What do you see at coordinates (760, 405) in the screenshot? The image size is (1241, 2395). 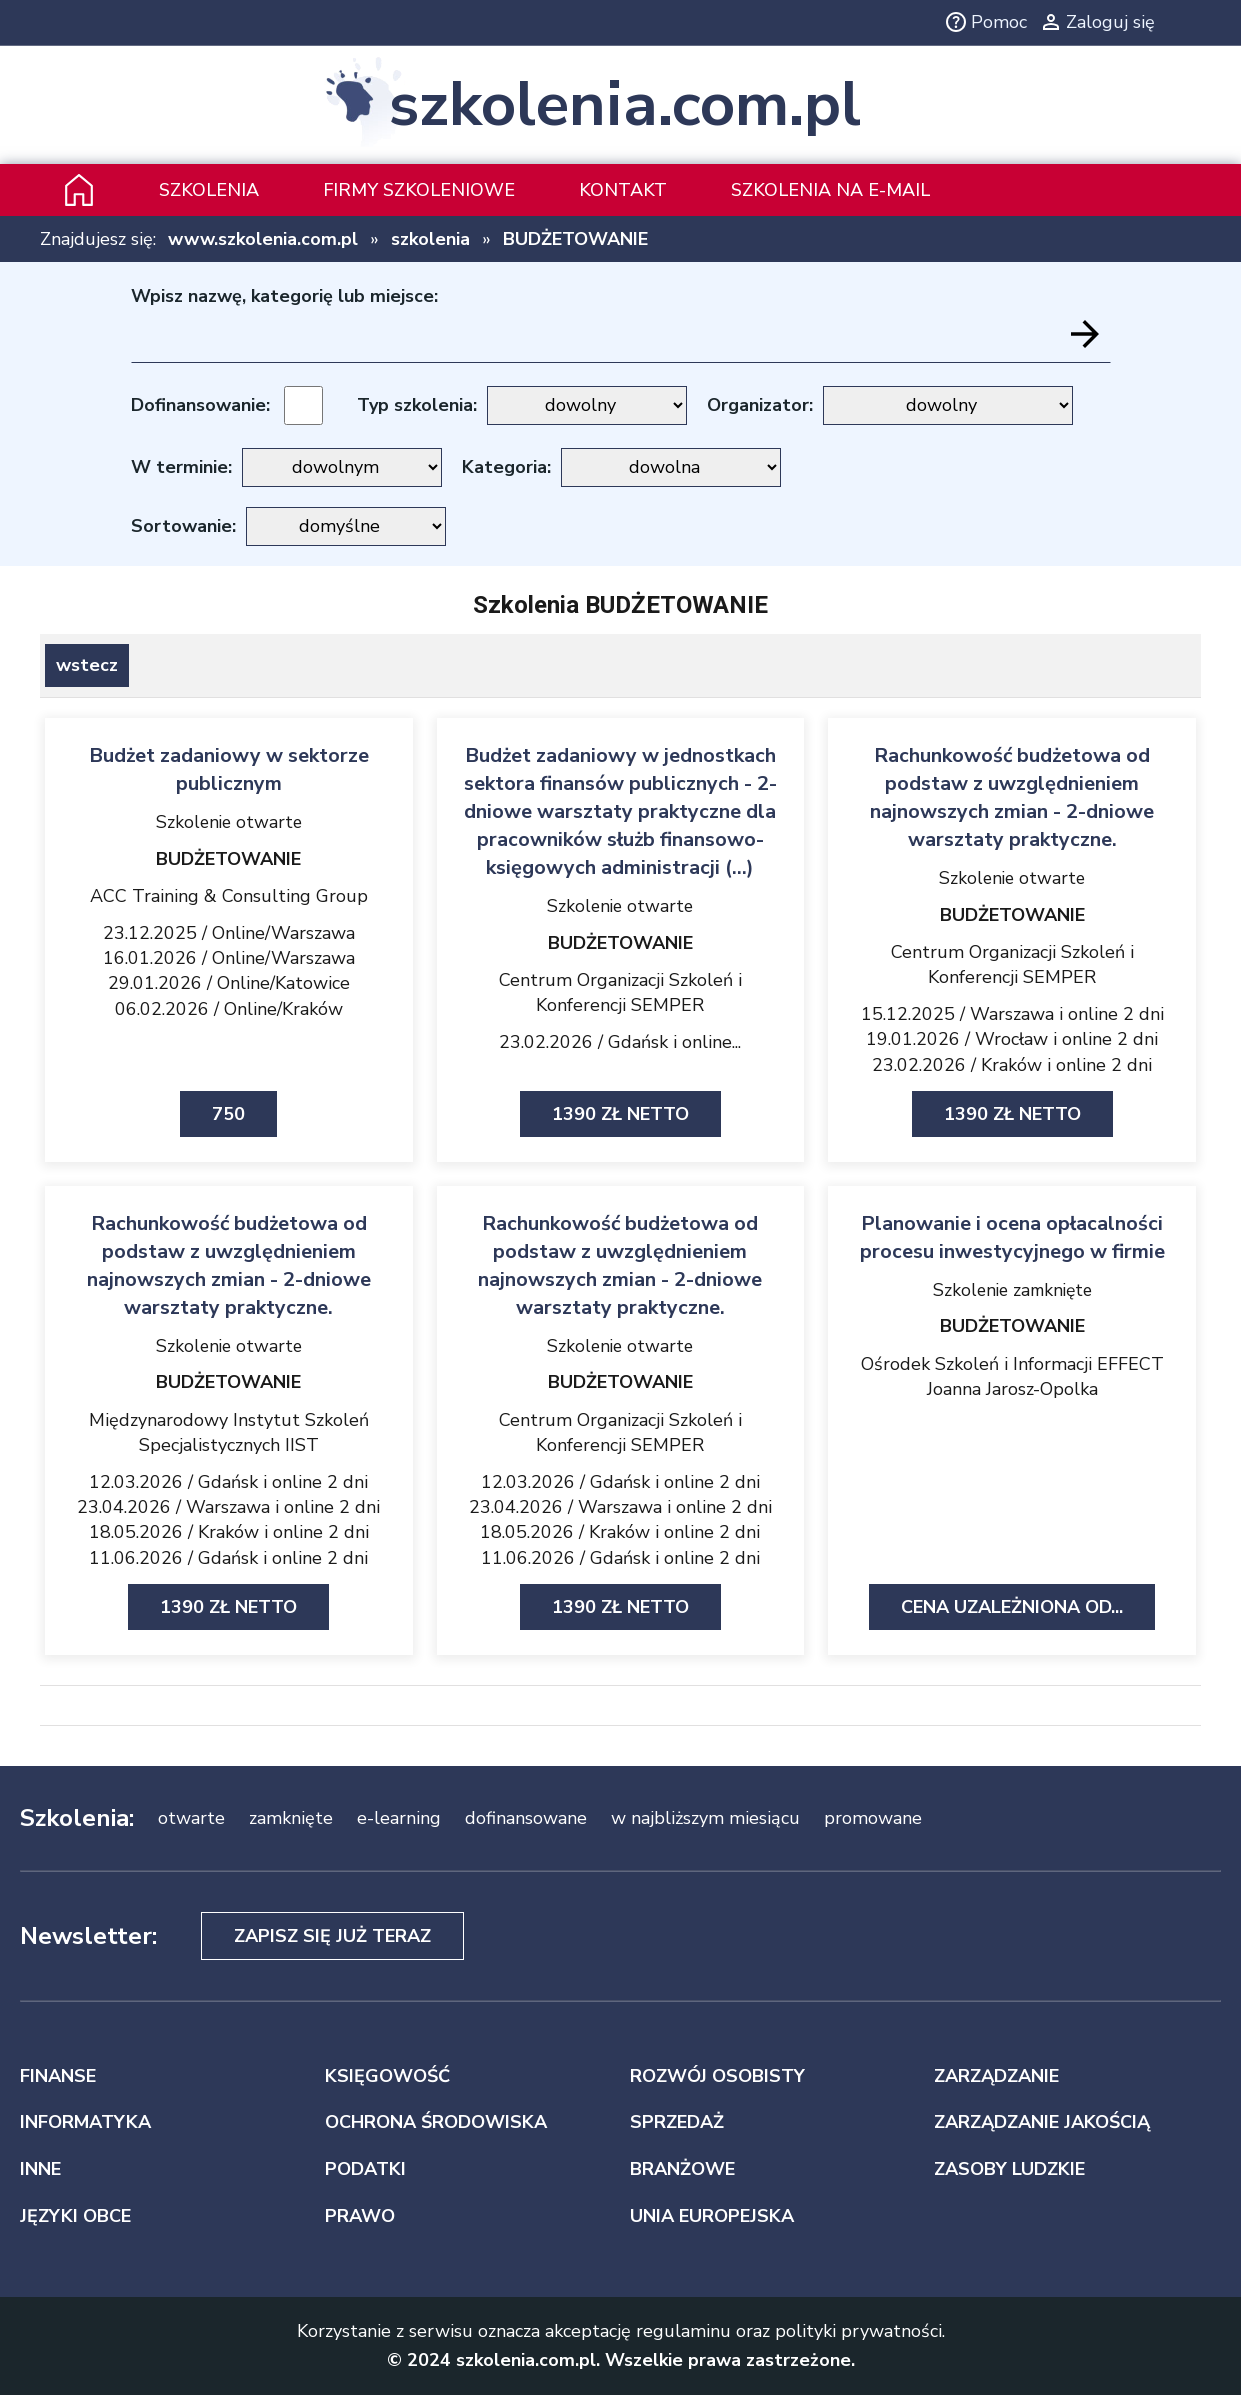 I see `Organizator:` at bounding box center [760, 405].